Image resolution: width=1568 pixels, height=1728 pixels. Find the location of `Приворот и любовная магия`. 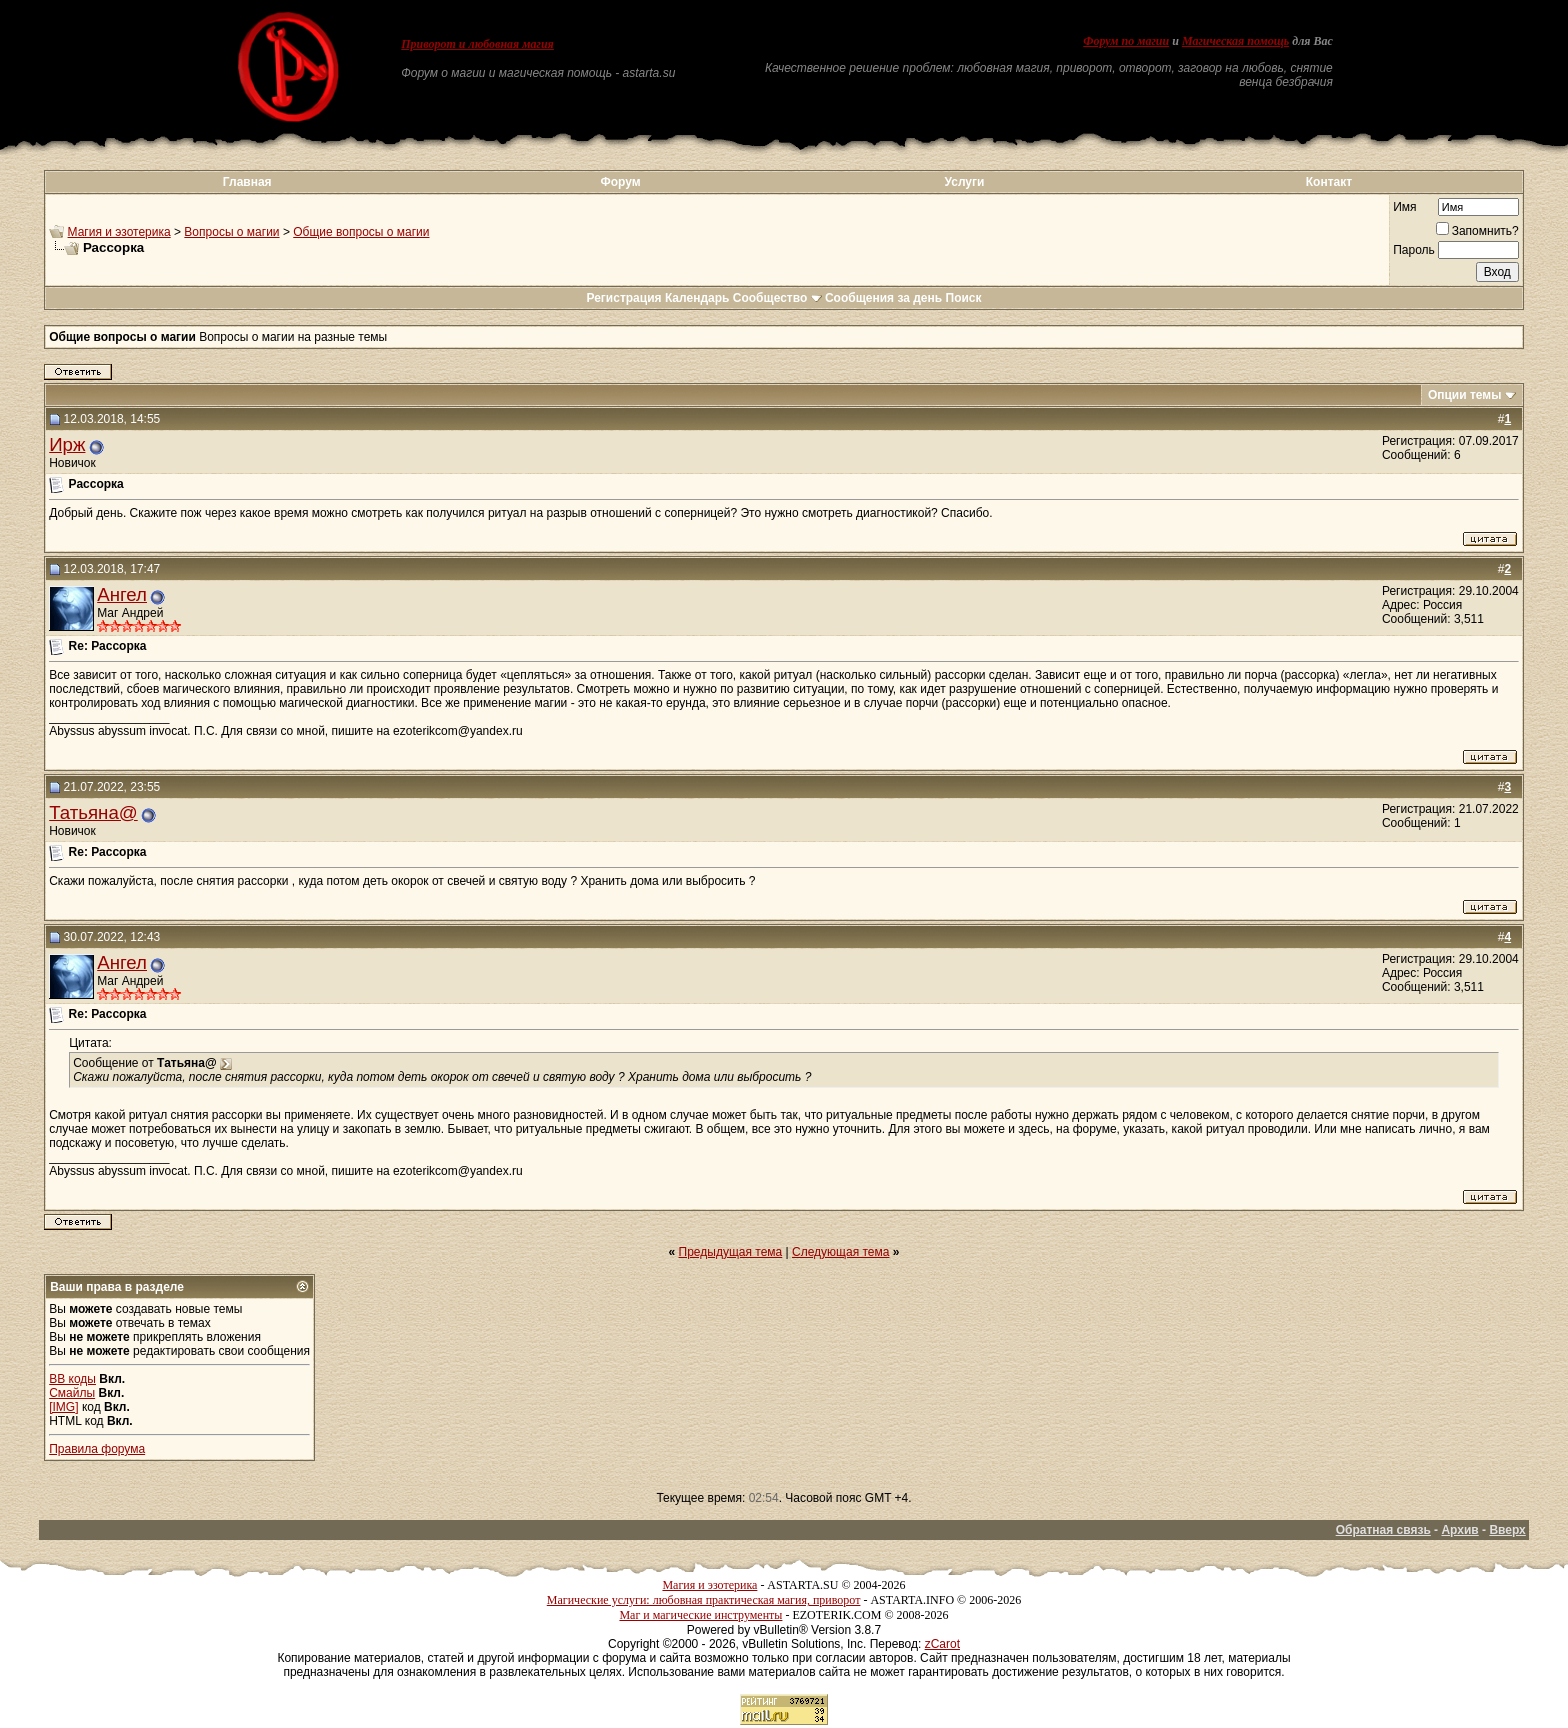

Приворот и любовная магия is located at coordinates (477, 44).